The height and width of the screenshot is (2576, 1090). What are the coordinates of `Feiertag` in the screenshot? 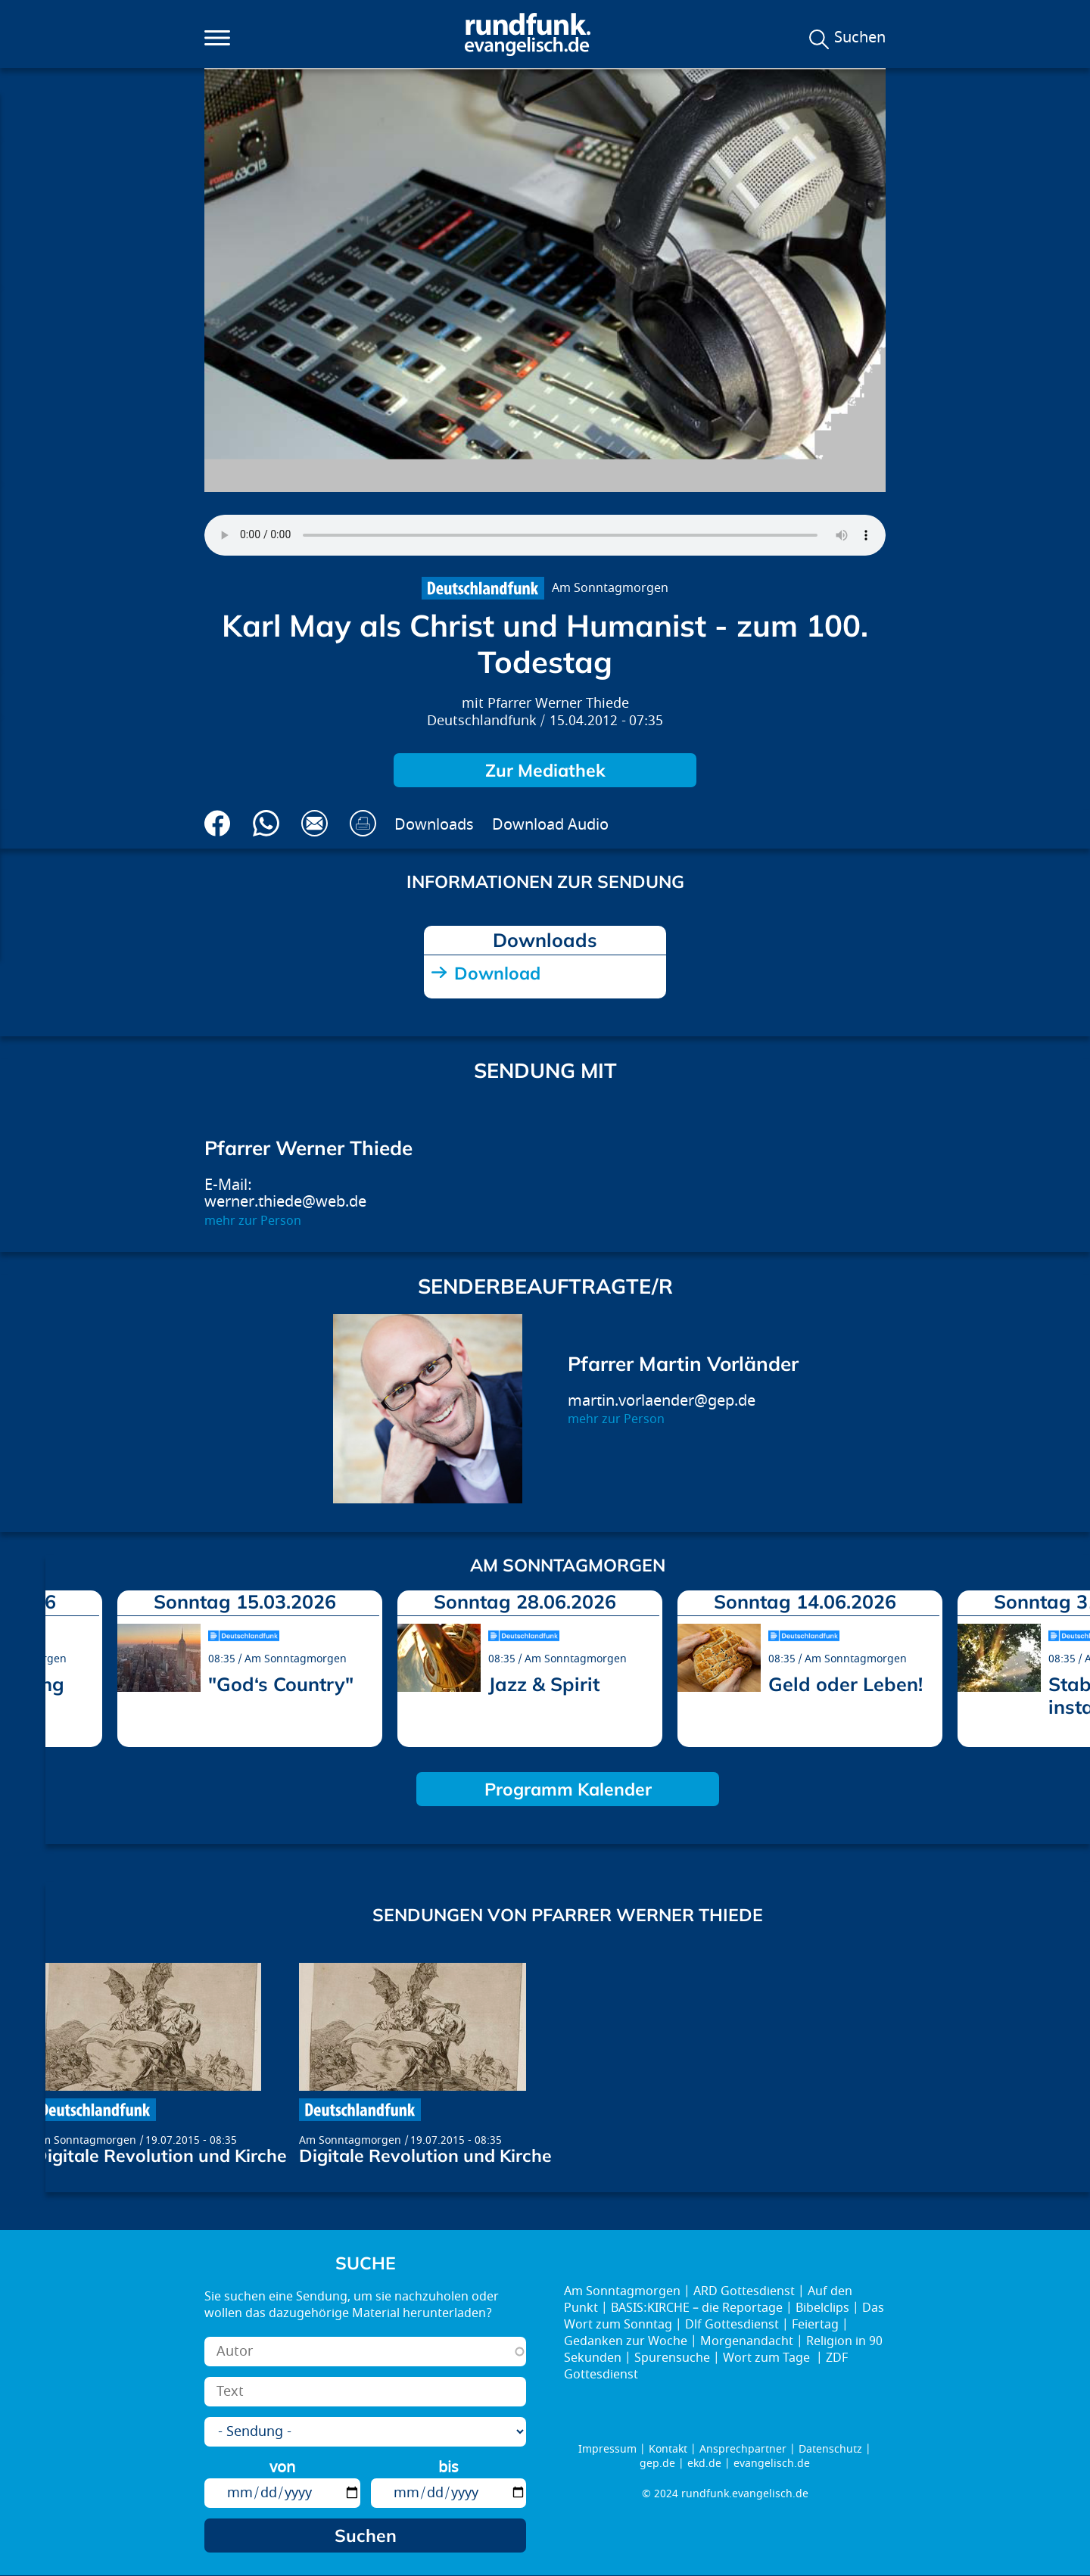 It's located at (815, 2325).